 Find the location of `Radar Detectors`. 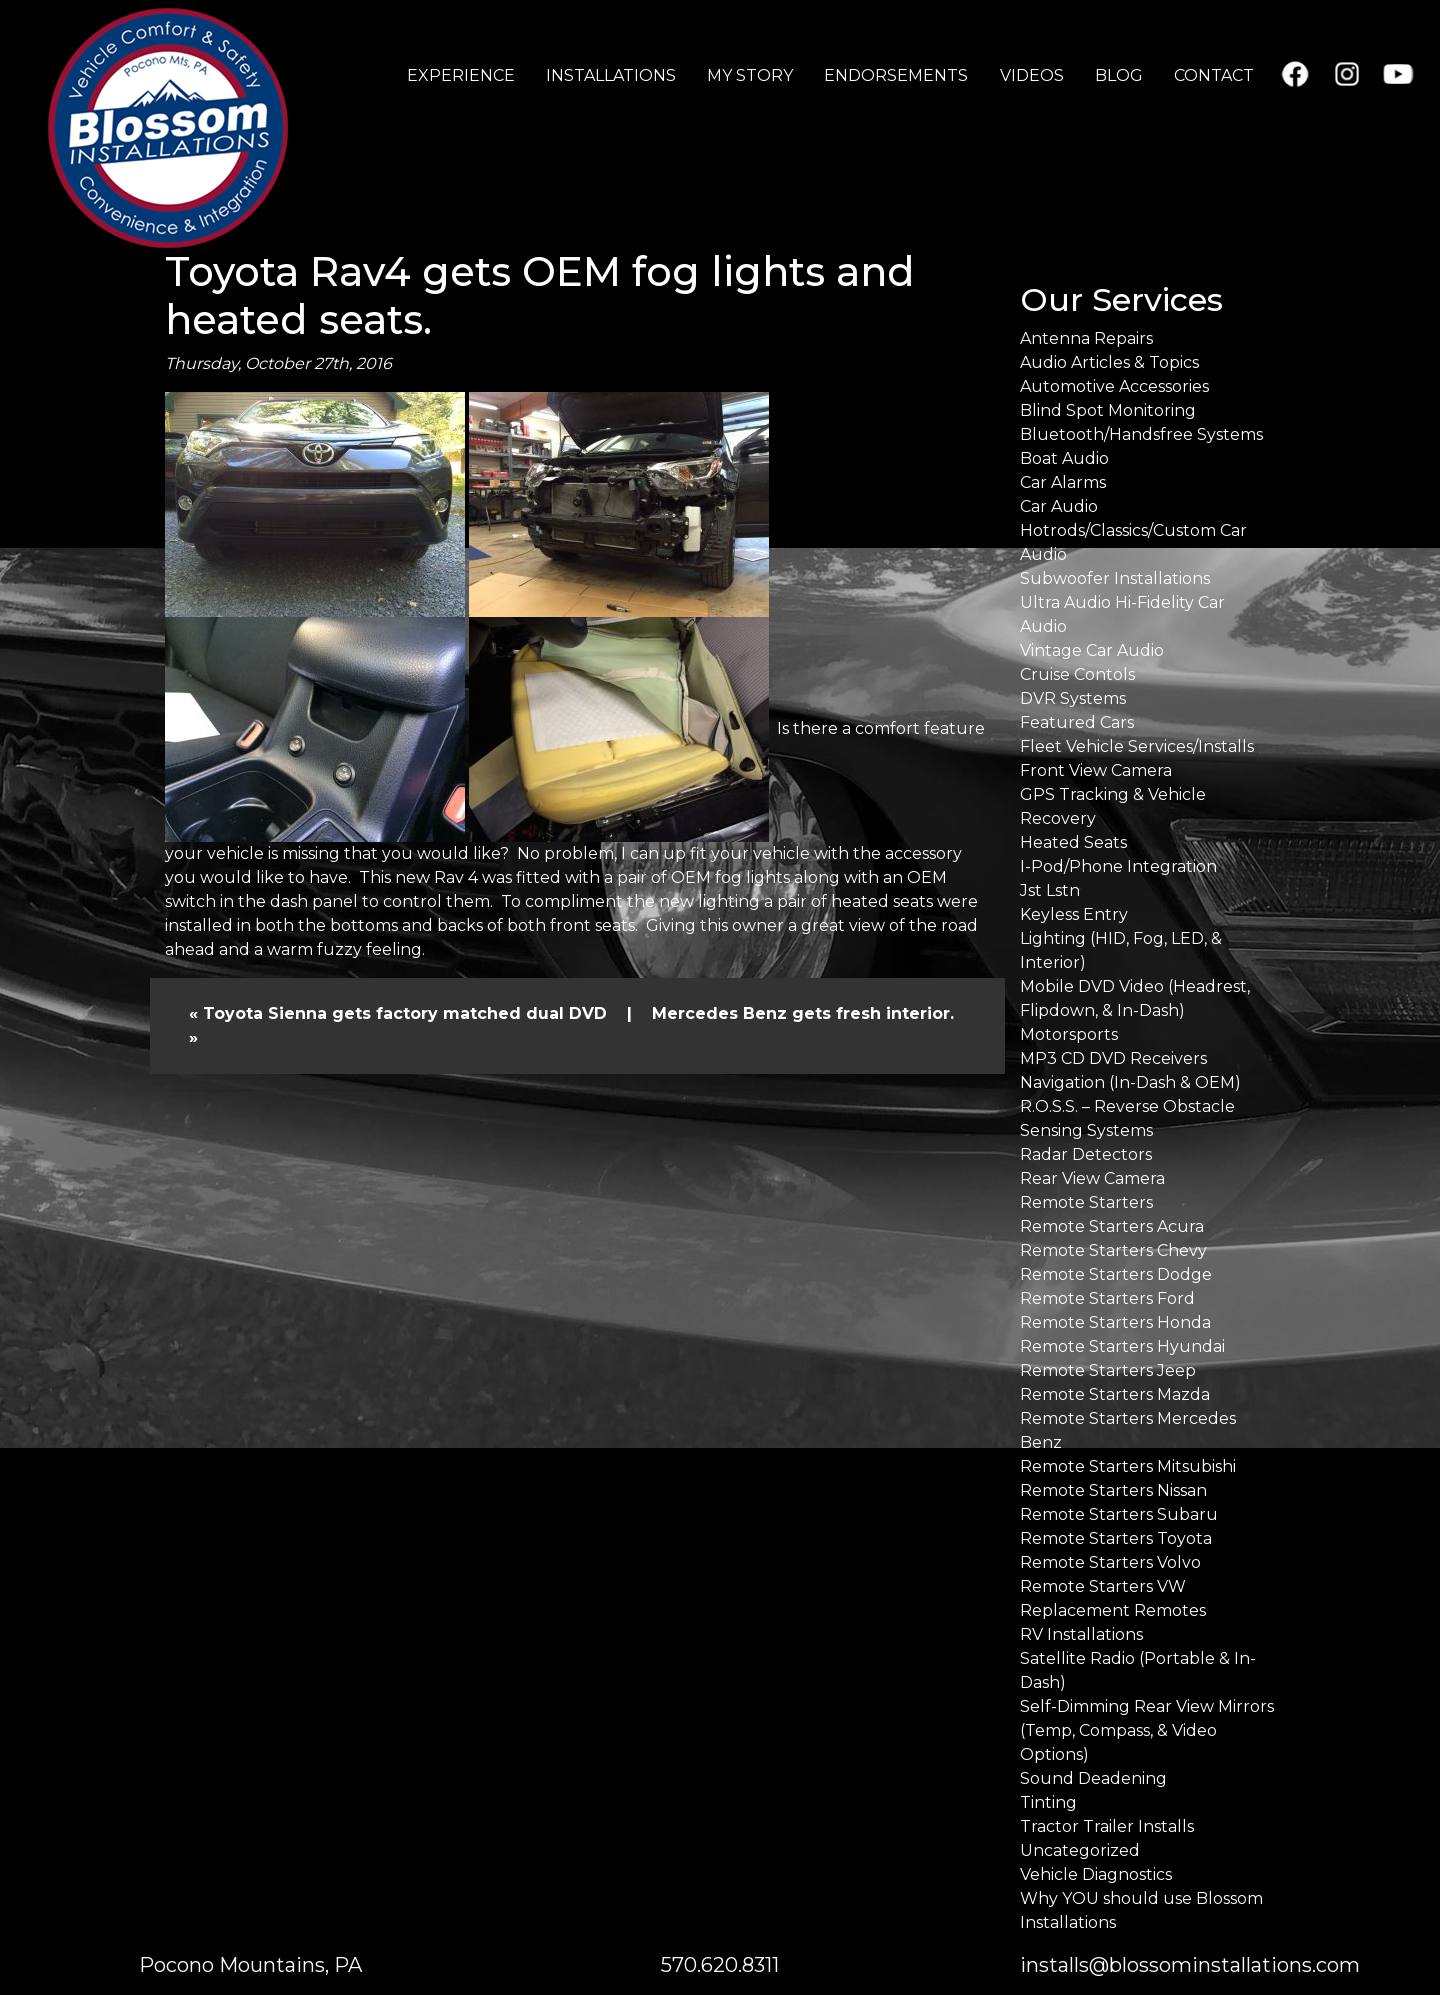

Radar Detectors is located at coordinates (1086, 1154).